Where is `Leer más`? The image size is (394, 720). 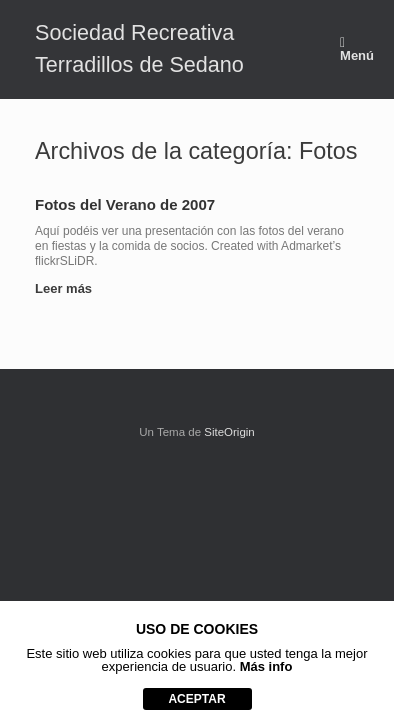
Leer más is located at coordinates (69, 288).